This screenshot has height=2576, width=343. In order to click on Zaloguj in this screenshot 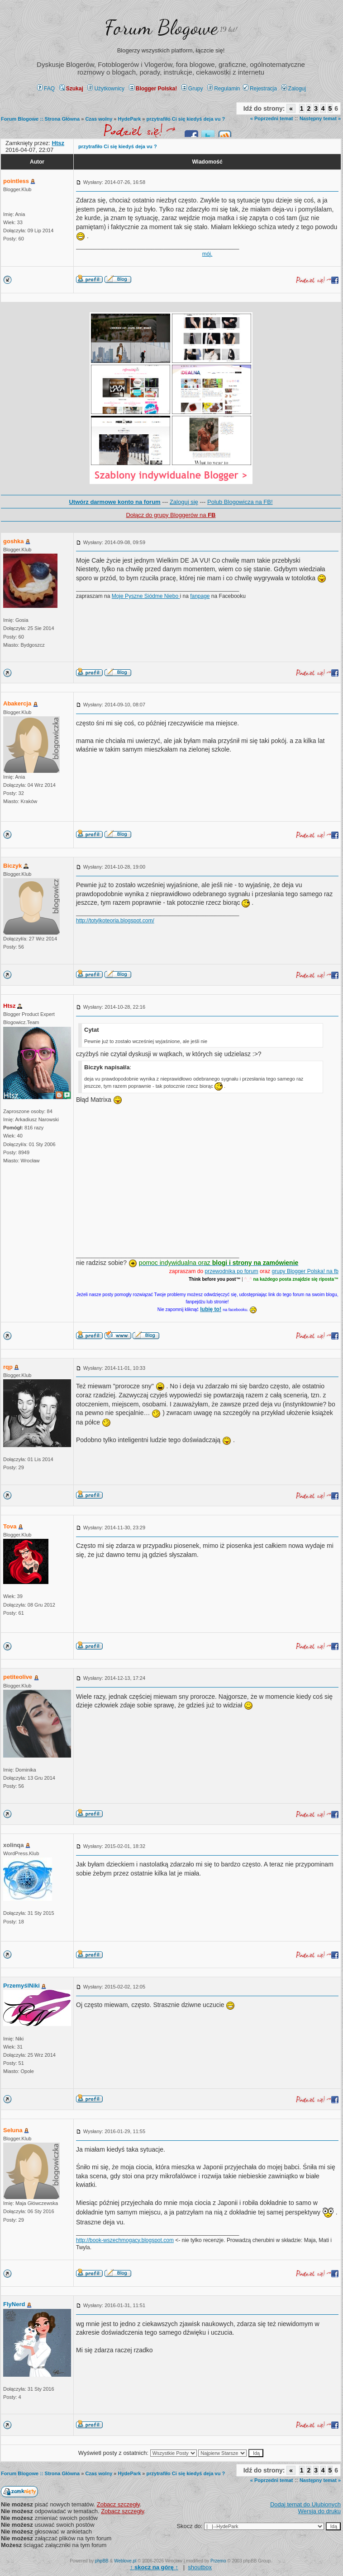, I will do `click(293, 88)`.